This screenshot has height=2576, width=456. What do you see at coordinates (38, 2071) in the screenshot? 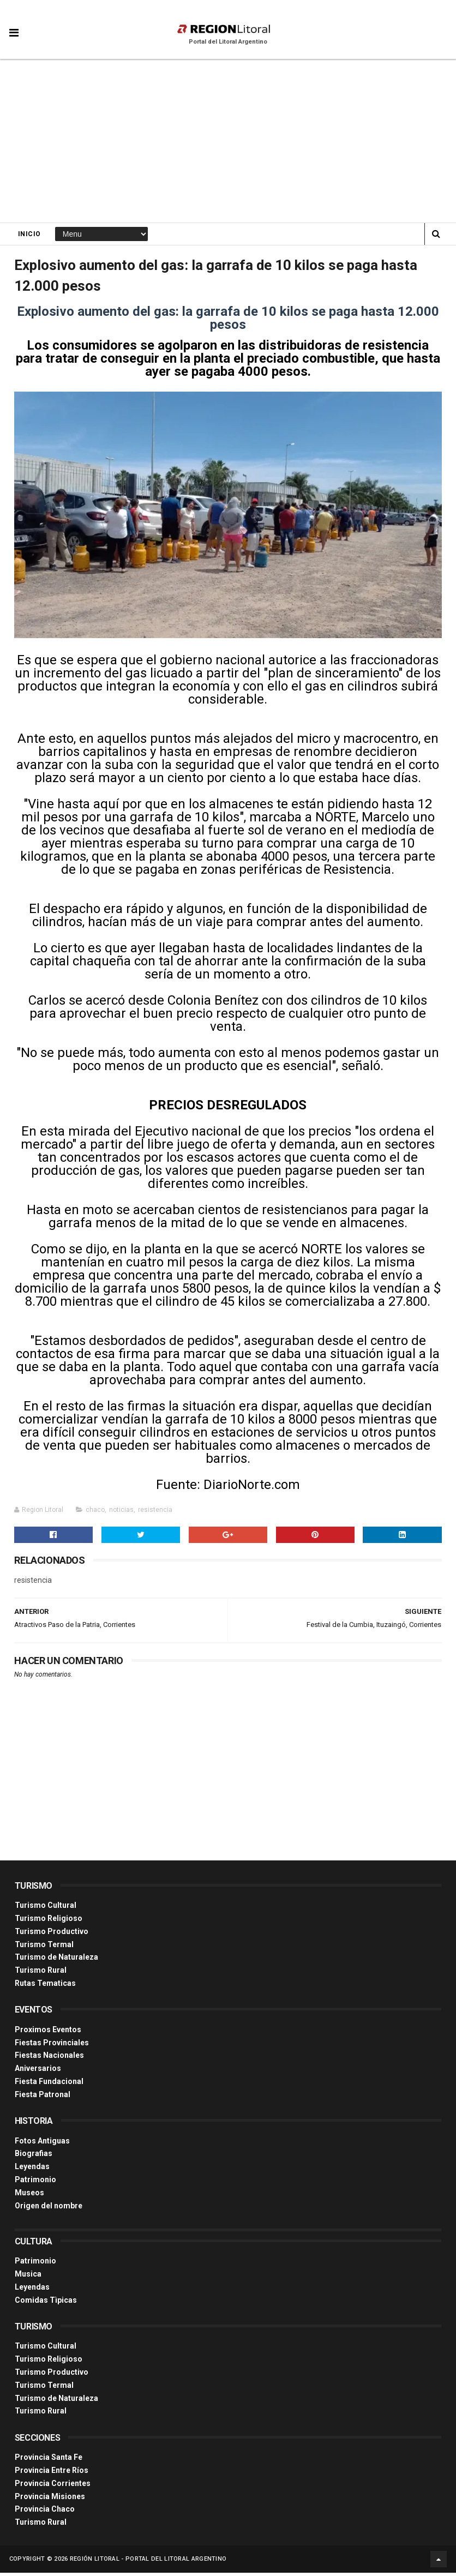
I see `Aniversarios` at bounding box center [38, 2071].